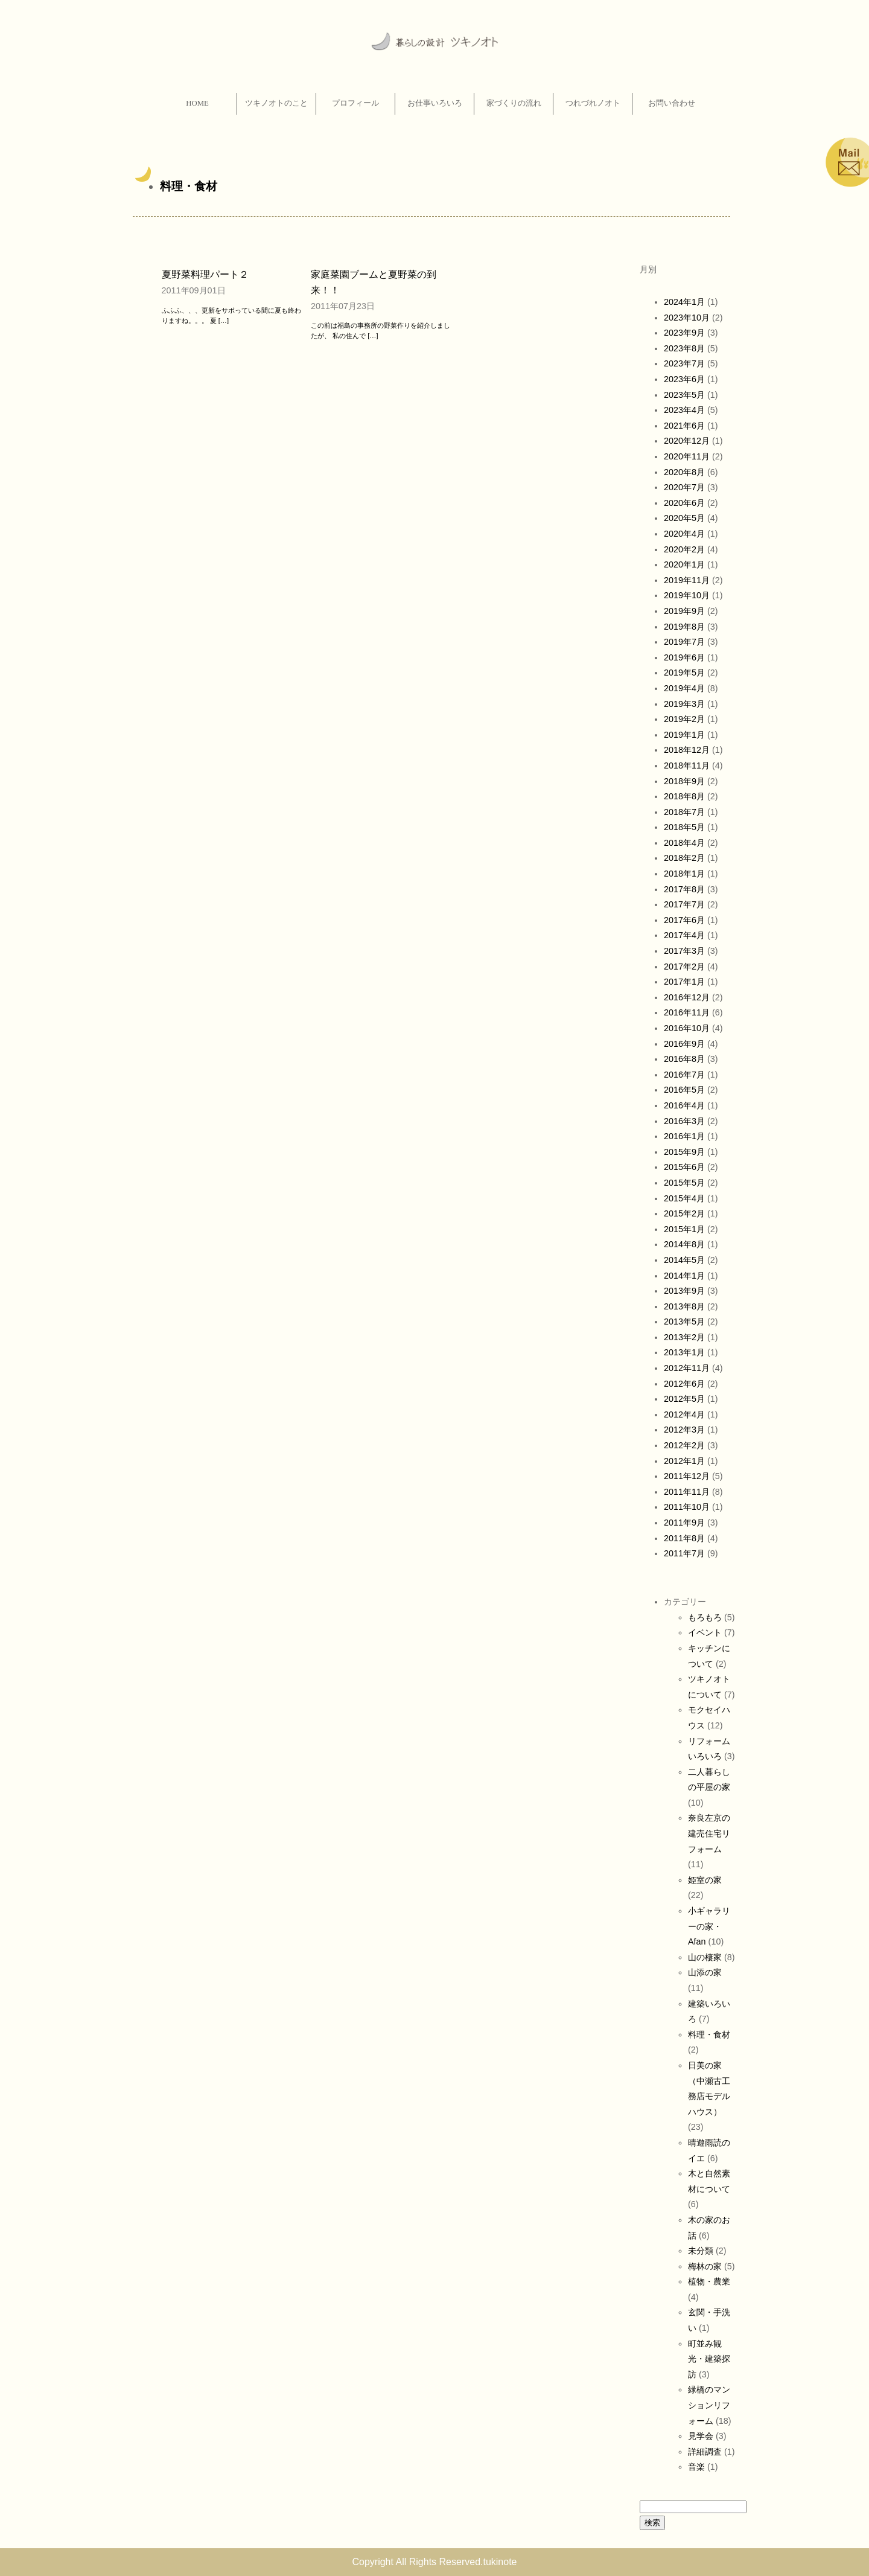 The image size is (869, 2576). I want to click on 2015年9月, so click(684, 1152).